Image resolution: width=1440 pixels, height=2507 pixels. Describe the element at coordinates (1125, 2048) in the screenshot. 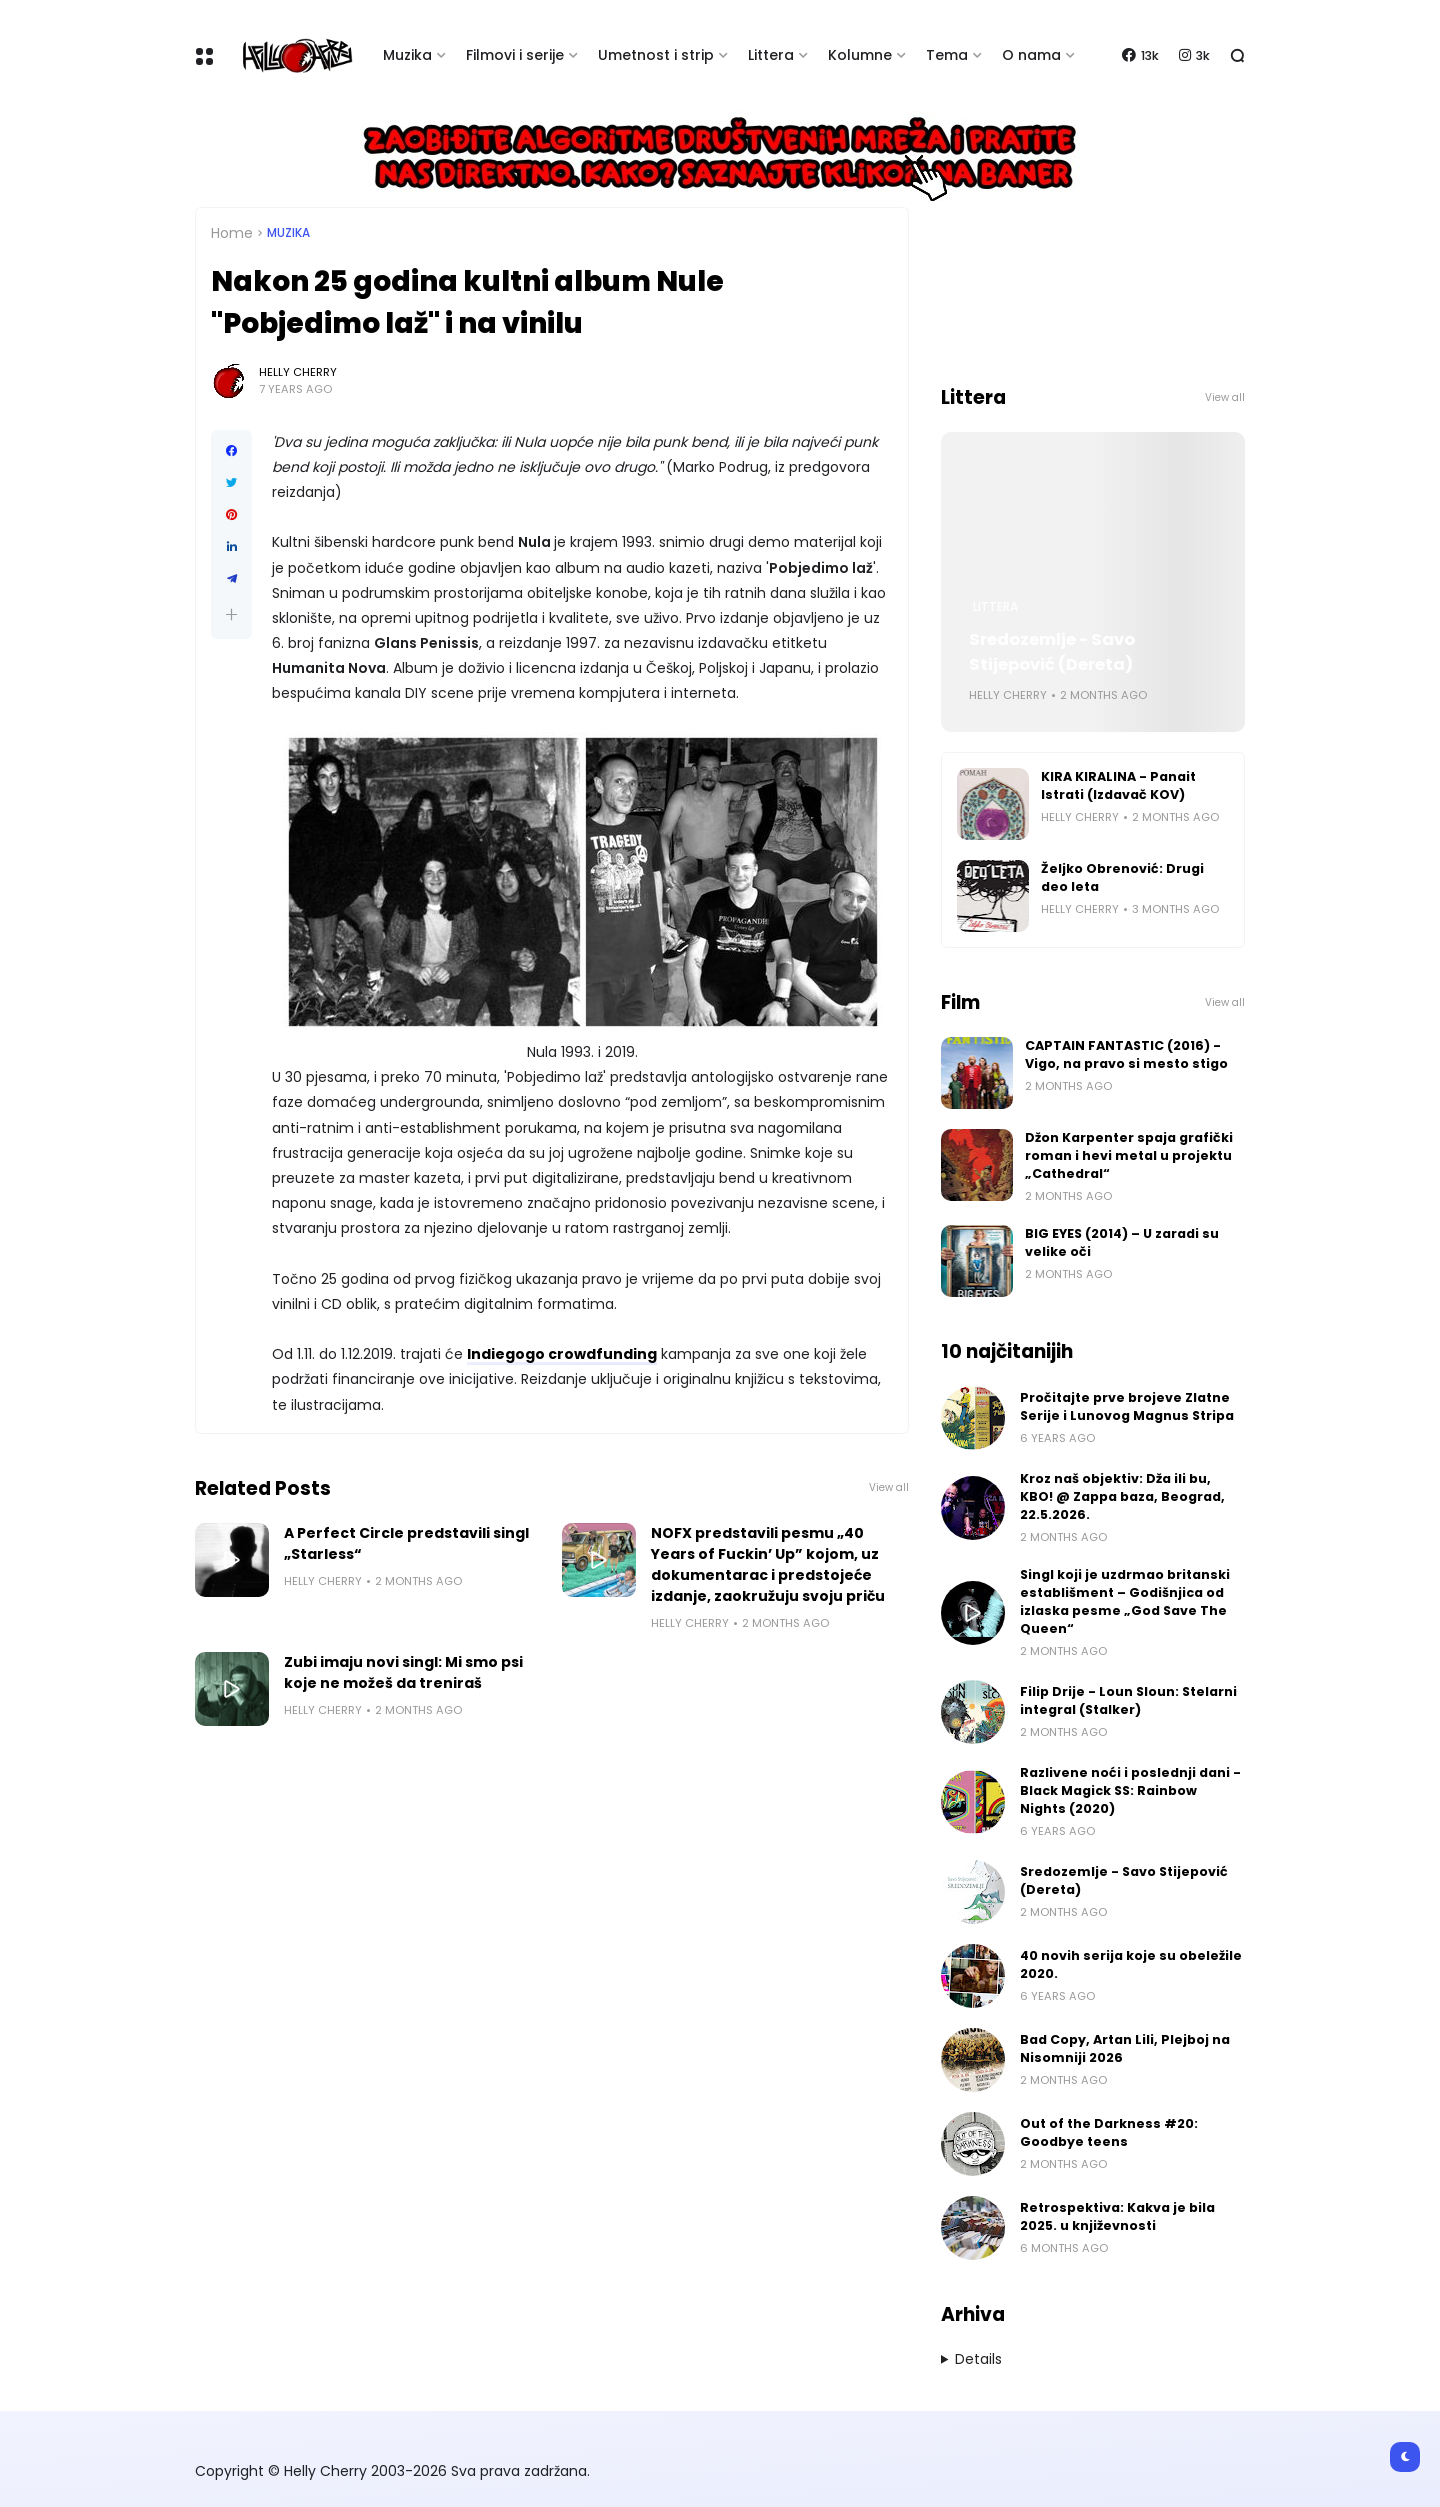

I see `Bad Copy, Artan Lili, Plejboj na Nisomniji 2026` at that location.